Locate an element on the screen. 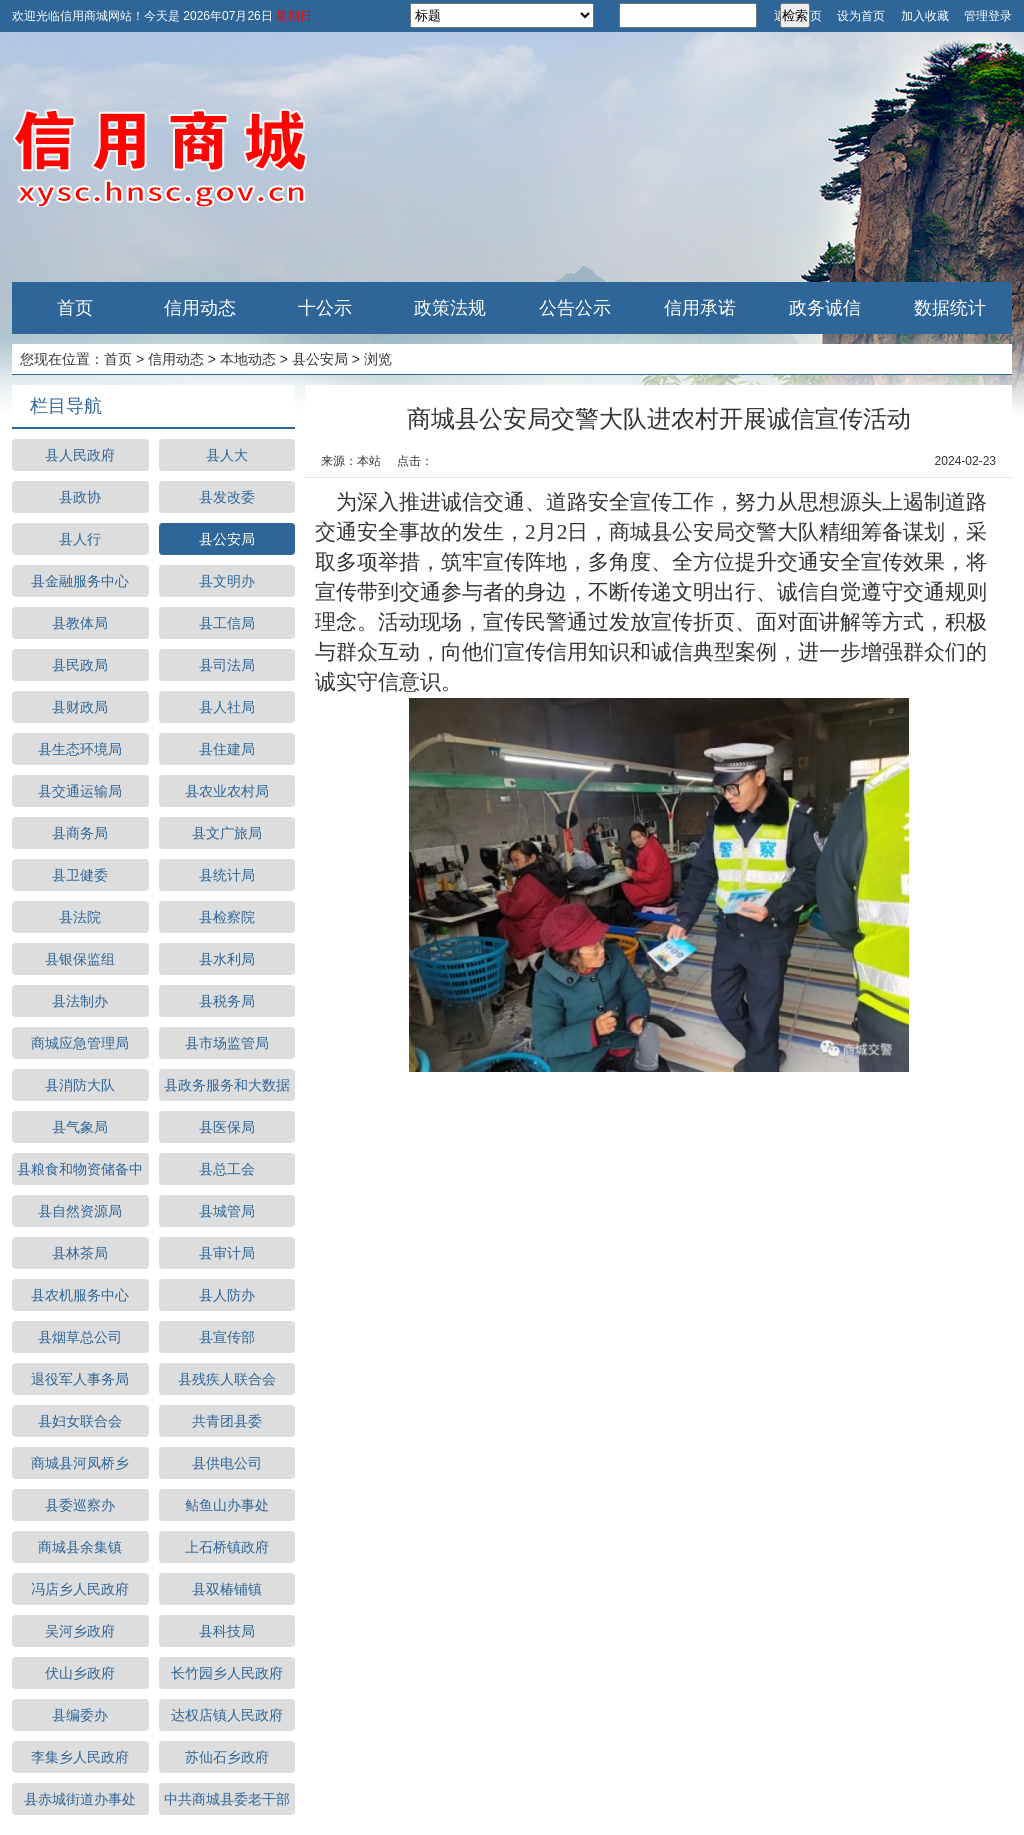 The image size is (1024, 1835). 鲇鱼山办事处 is located at coordinates (227, 1505).